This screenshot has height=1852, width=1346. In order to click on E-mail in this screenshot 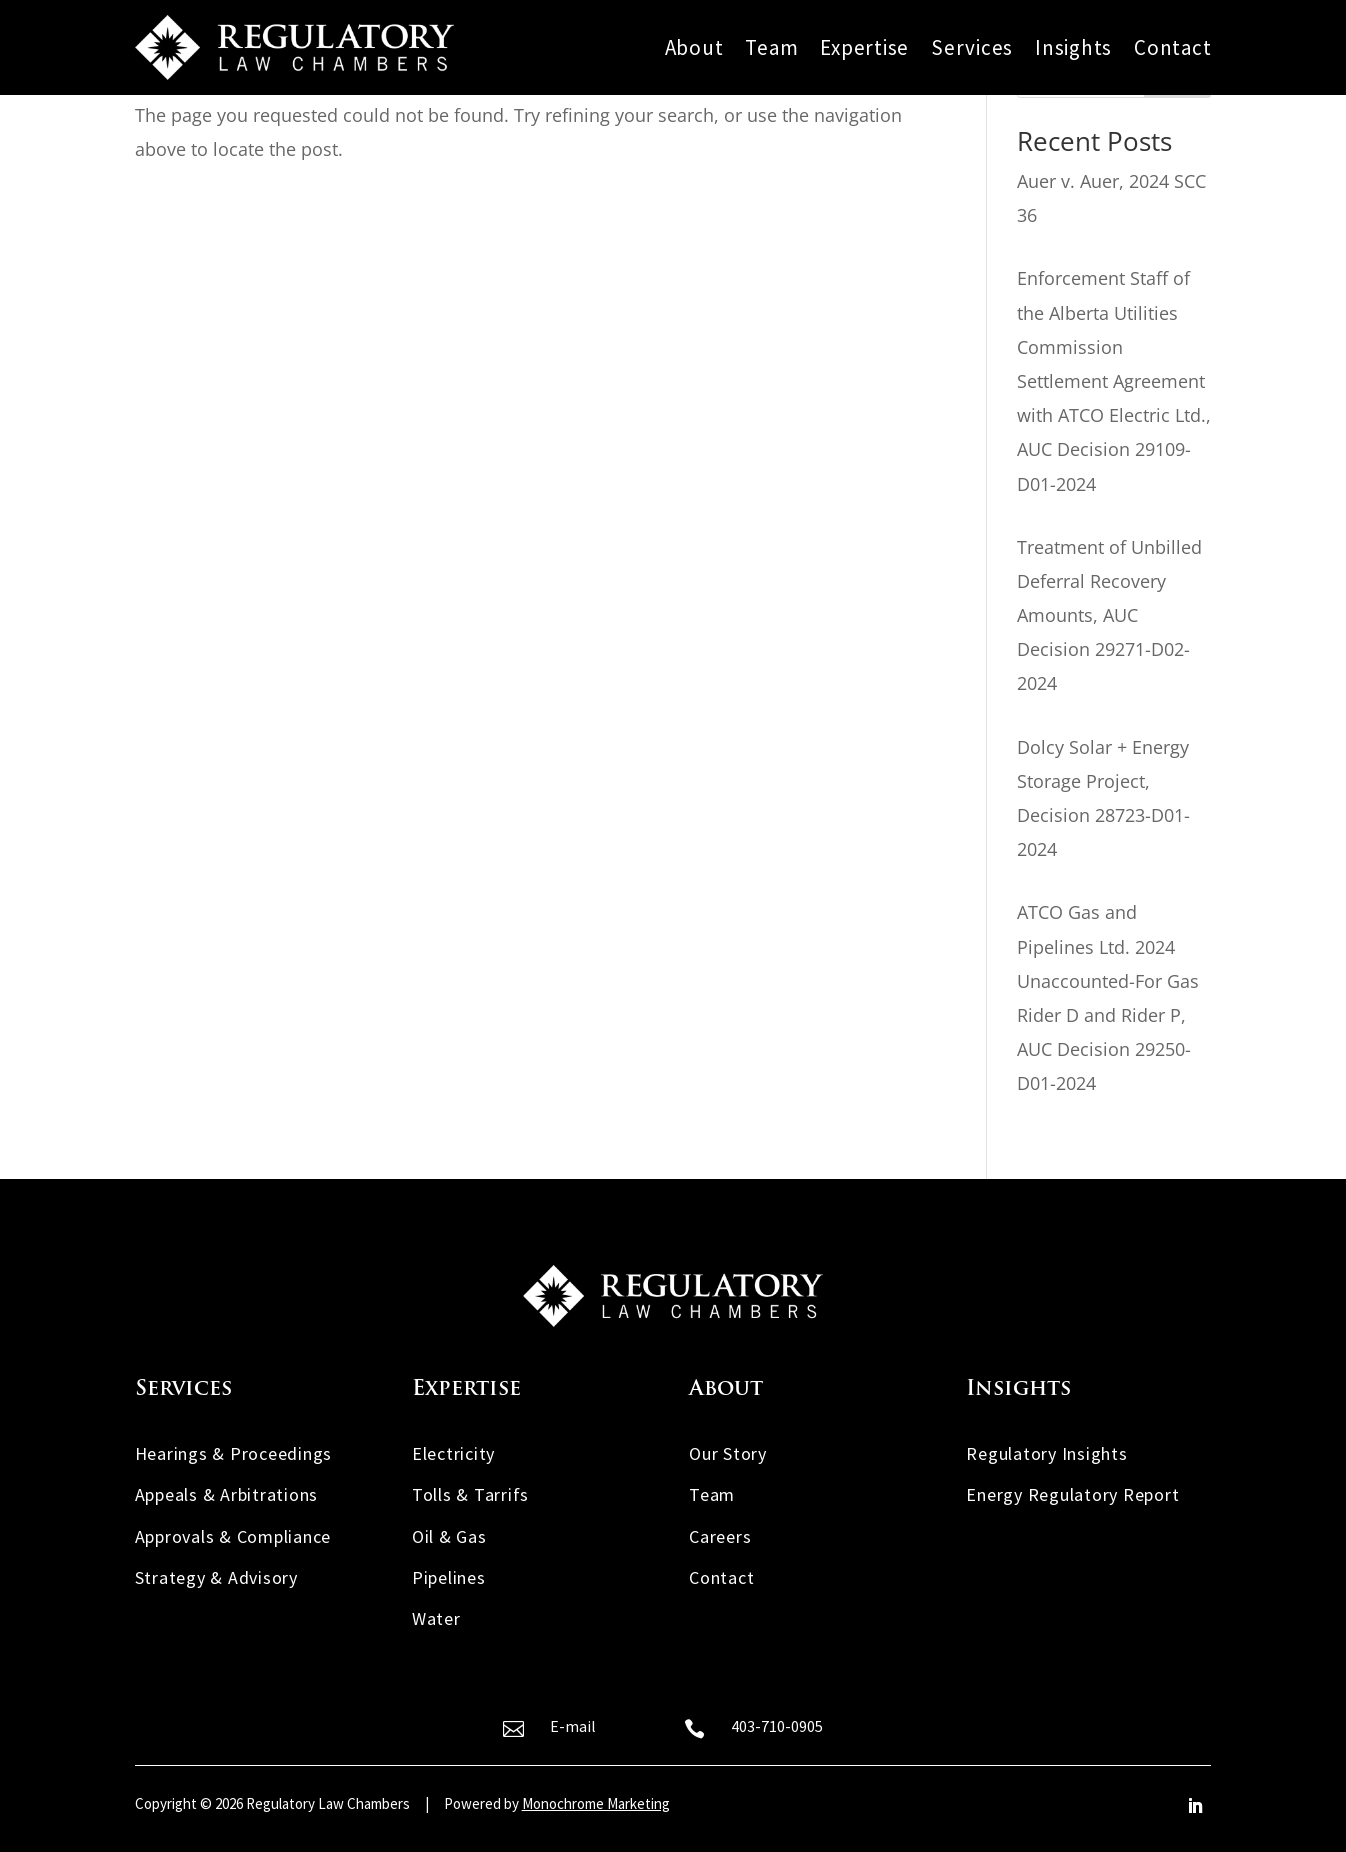, I will do `click(573, 1726)`.